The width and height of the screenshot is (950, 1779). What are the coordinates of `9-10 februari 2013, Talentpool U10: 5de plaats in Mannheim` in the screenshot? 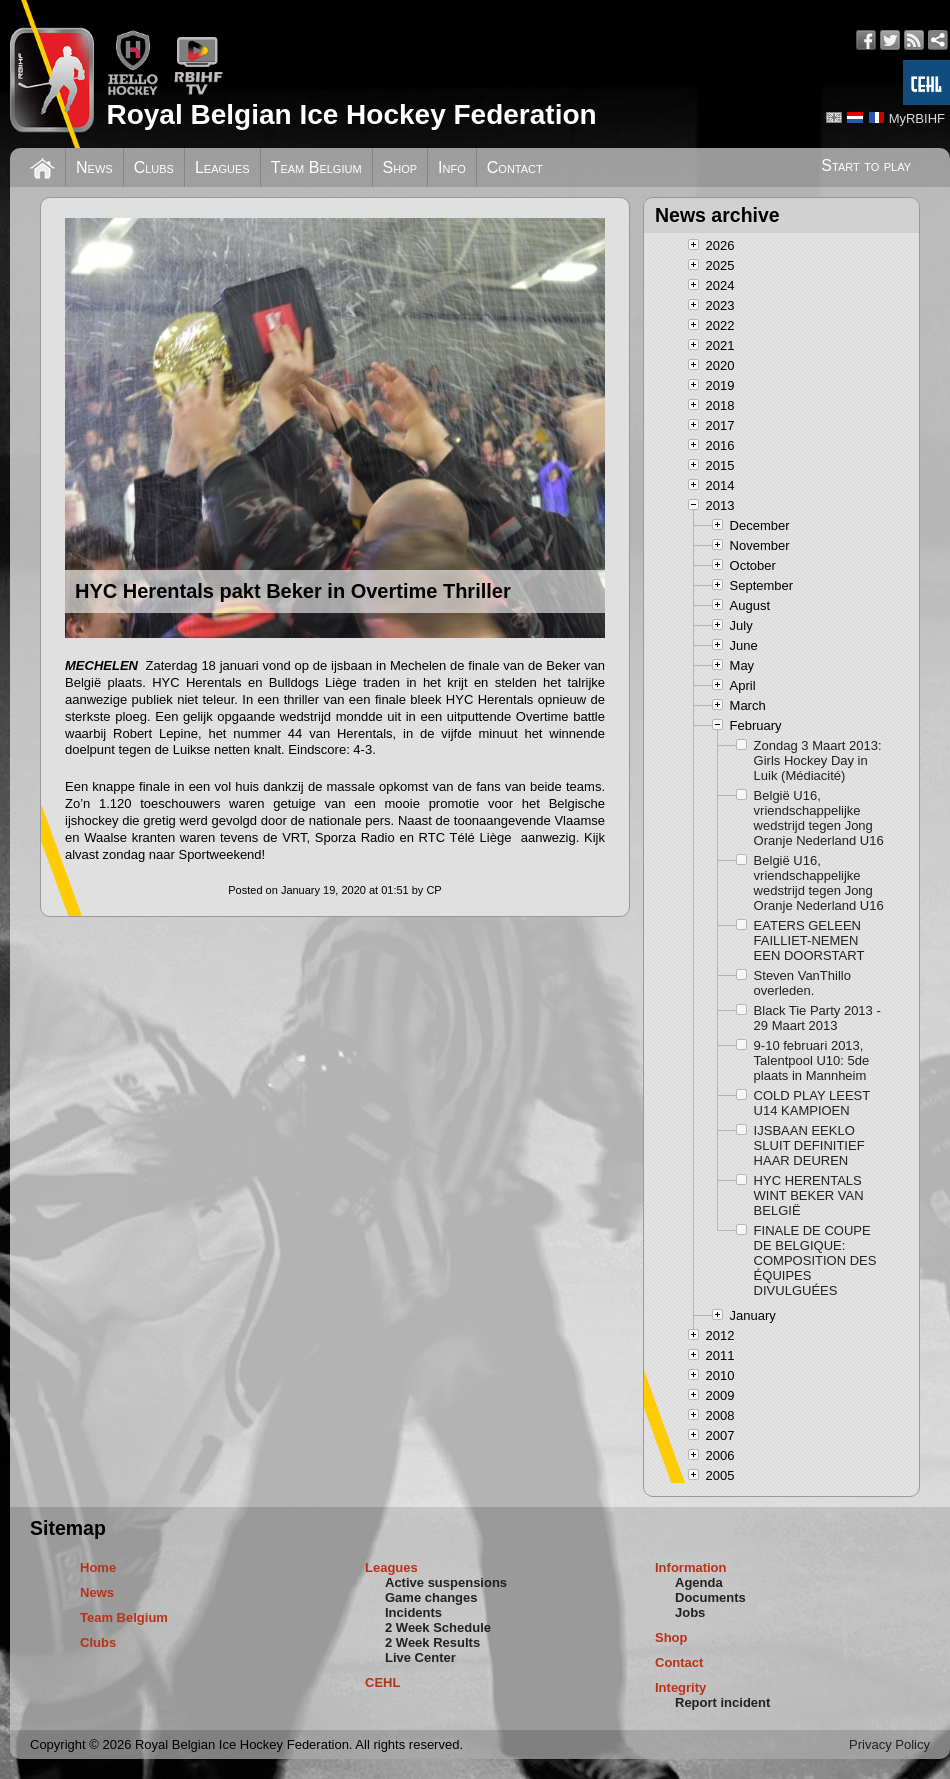 It's located at (812, 1060).